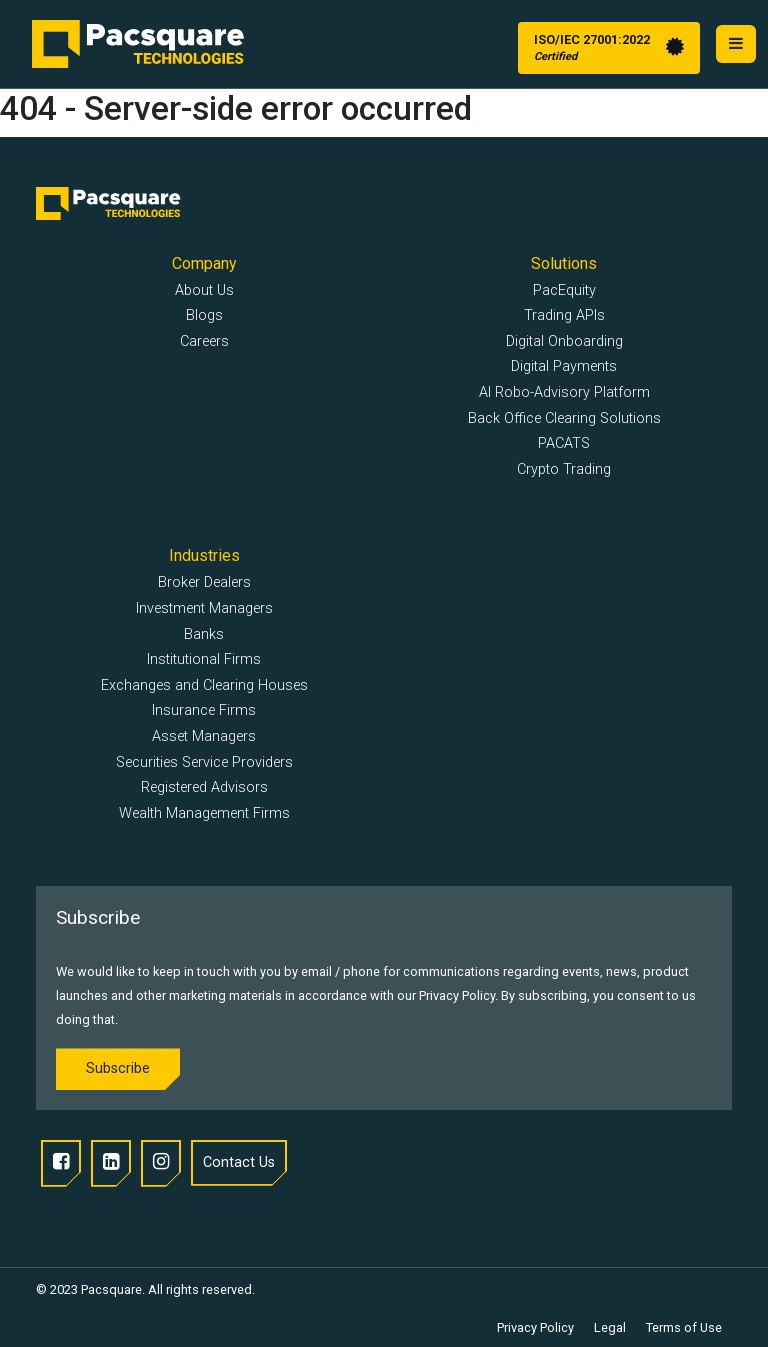  What do you see at coordinates (204, 659) in the screenshot?
I see `Institutional Firms` at bounding box center [204, 659].